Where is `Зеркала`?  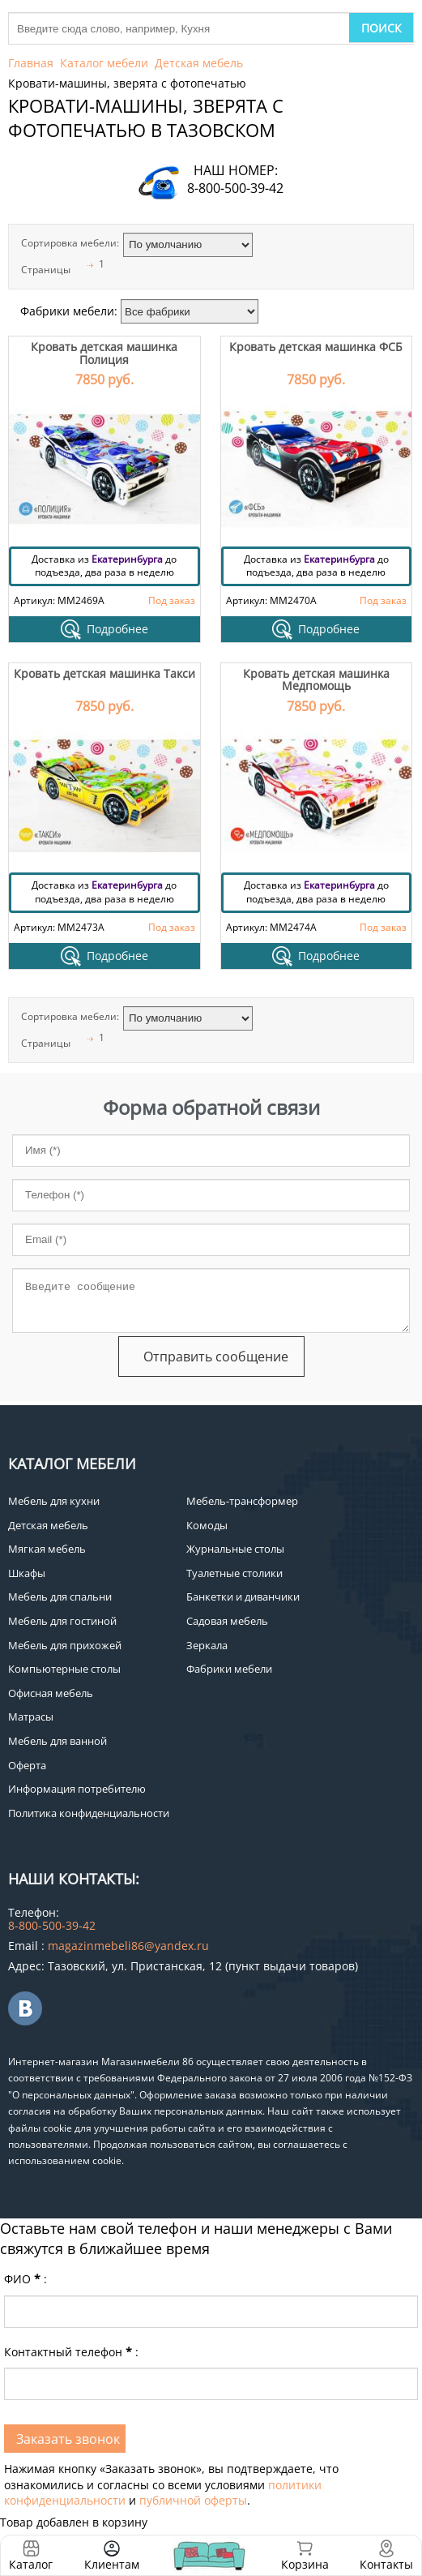
Зеркала is located at coordinates (207, 1645).